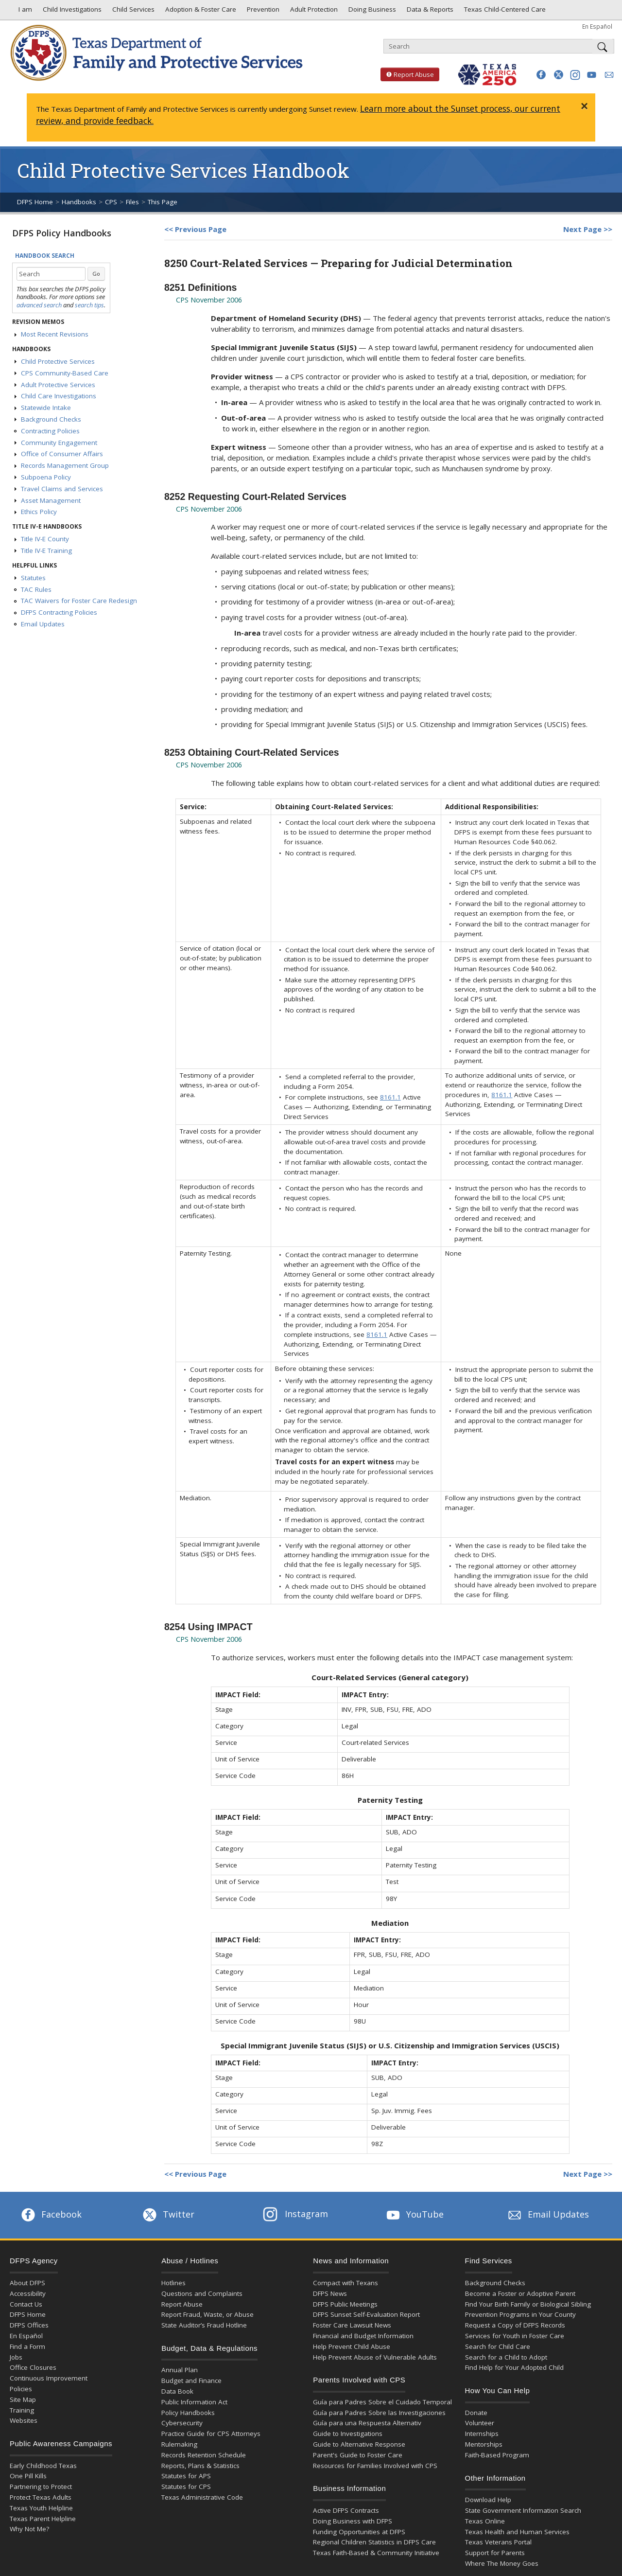  What do you see at coordinates (482, 2433) in the screenshot?
I see `Internships` at bounding box center [482, 2433].